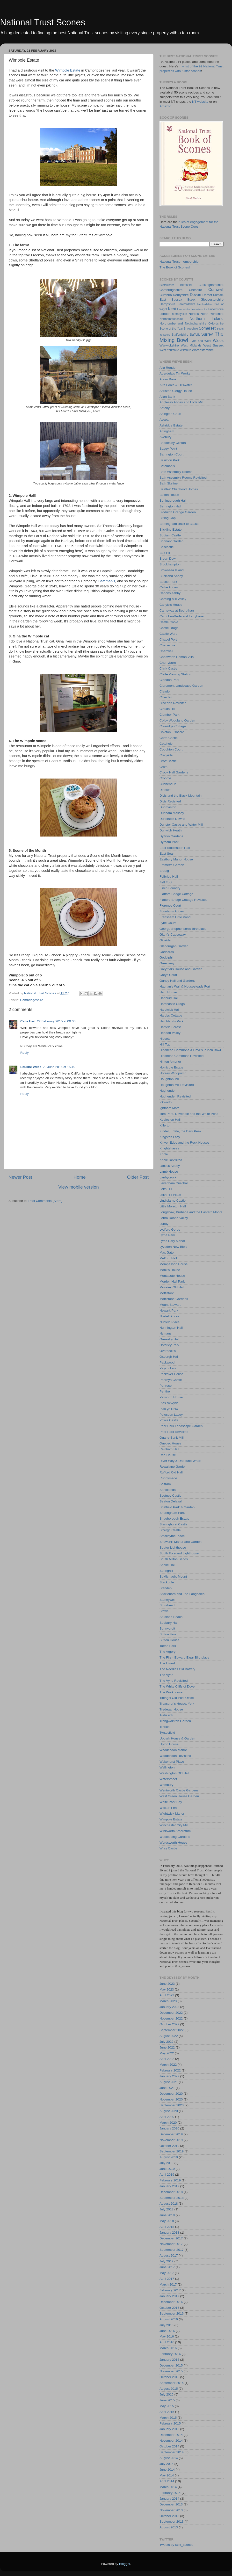 The width and height of the screenshot is (232, 2576). I want to click on Merseyside, so click(179, 314).